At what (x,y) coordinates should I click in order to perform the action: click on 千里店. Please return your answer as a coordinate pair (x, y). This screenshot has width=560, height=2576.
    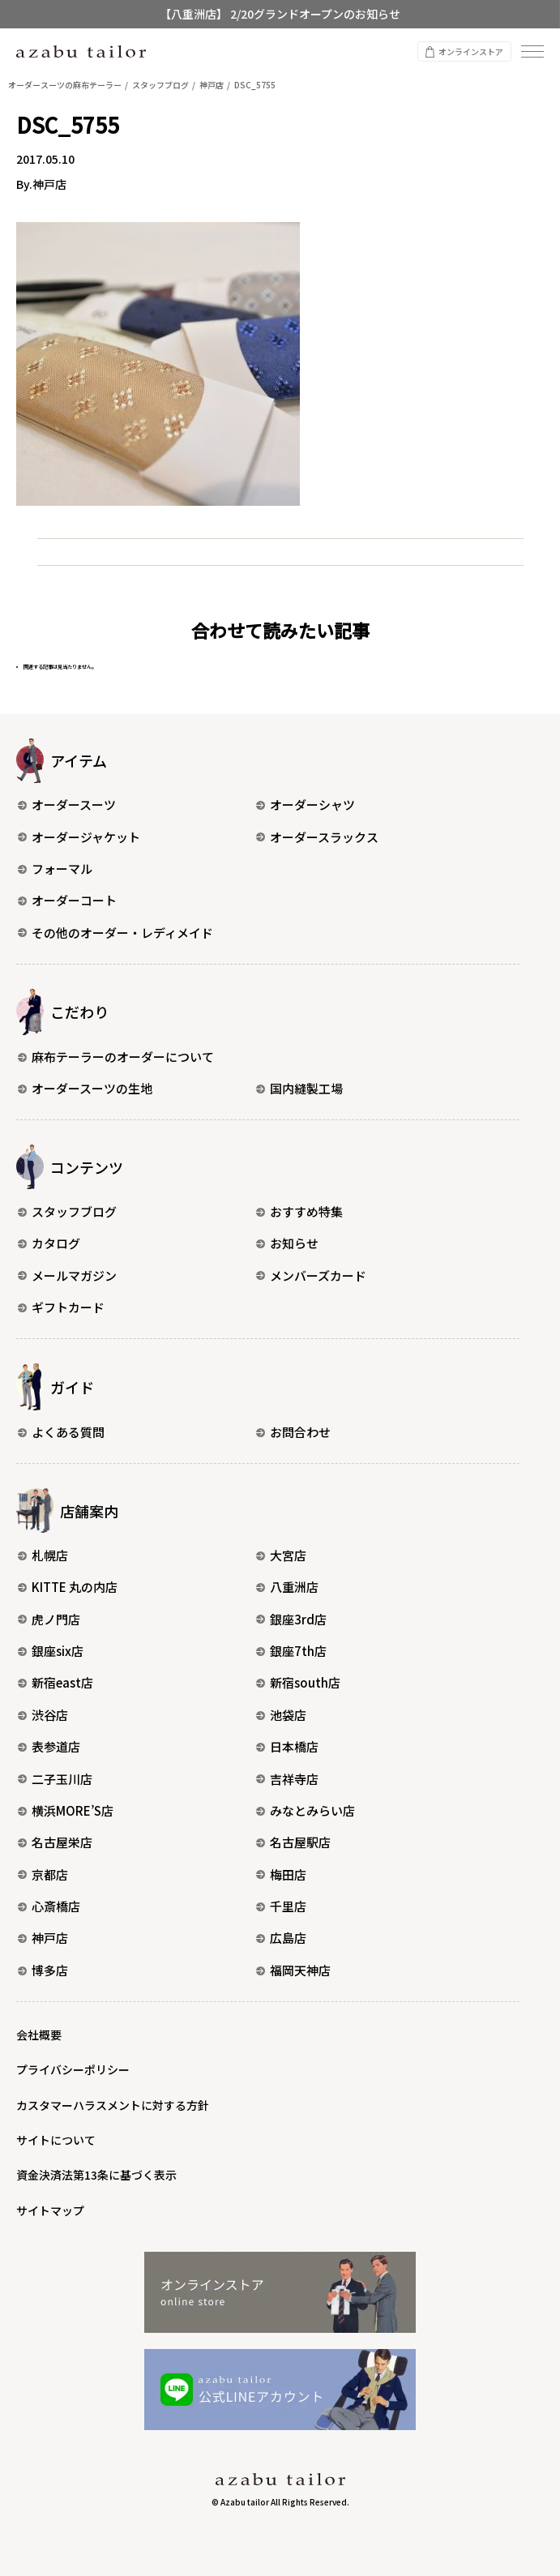
    Looking at the image, I should click on (281, 1906).